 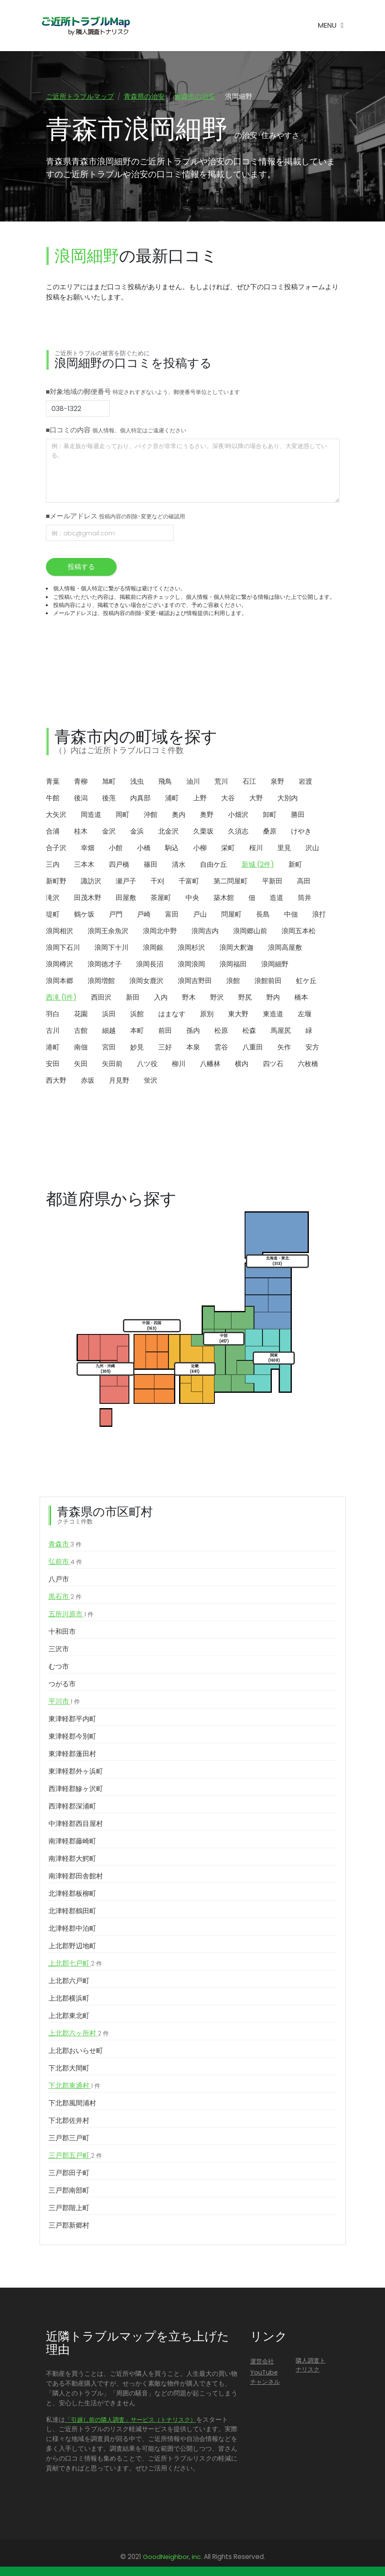 What do you see at coordinates (72, 1755) in the screenshot?
I see `東津軽郡蓬田村` at bounding box center [72, 1755].